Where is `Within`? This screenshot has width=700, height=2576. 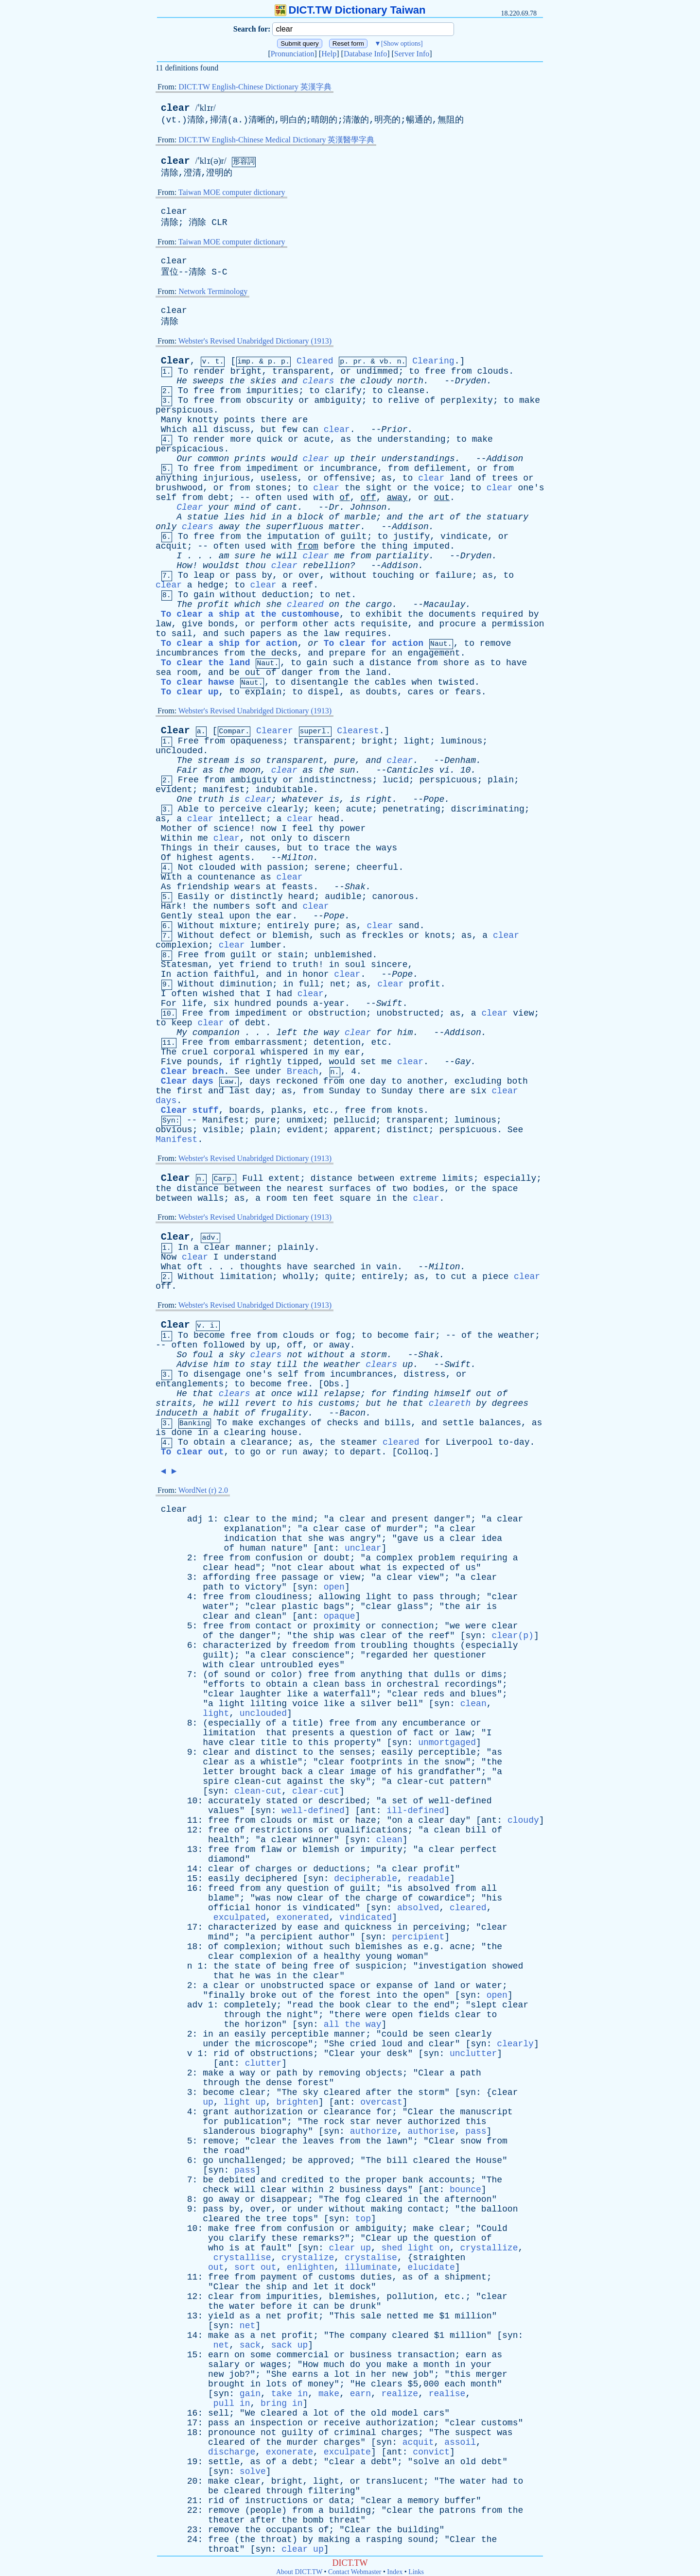 Within is located at coordinates (176, 838).